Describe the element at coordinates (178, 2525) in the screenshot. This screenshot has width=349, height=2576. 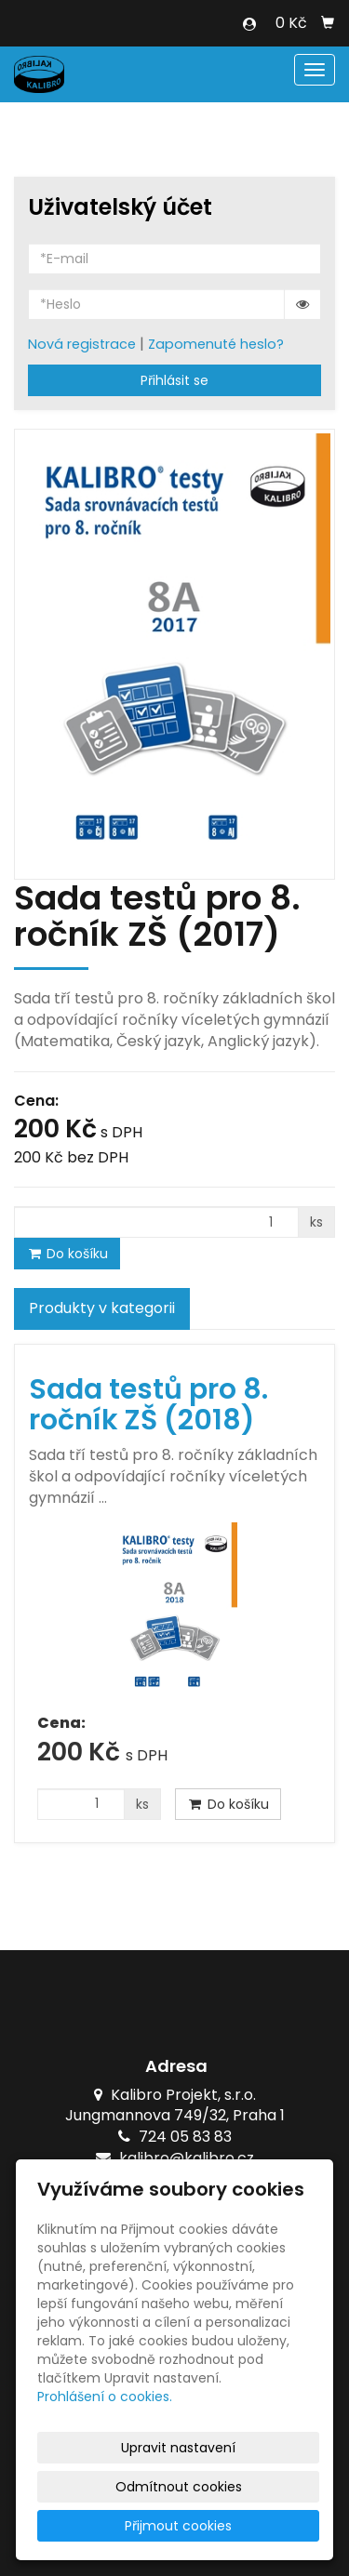
I see `Přijmout cookies` at that location.